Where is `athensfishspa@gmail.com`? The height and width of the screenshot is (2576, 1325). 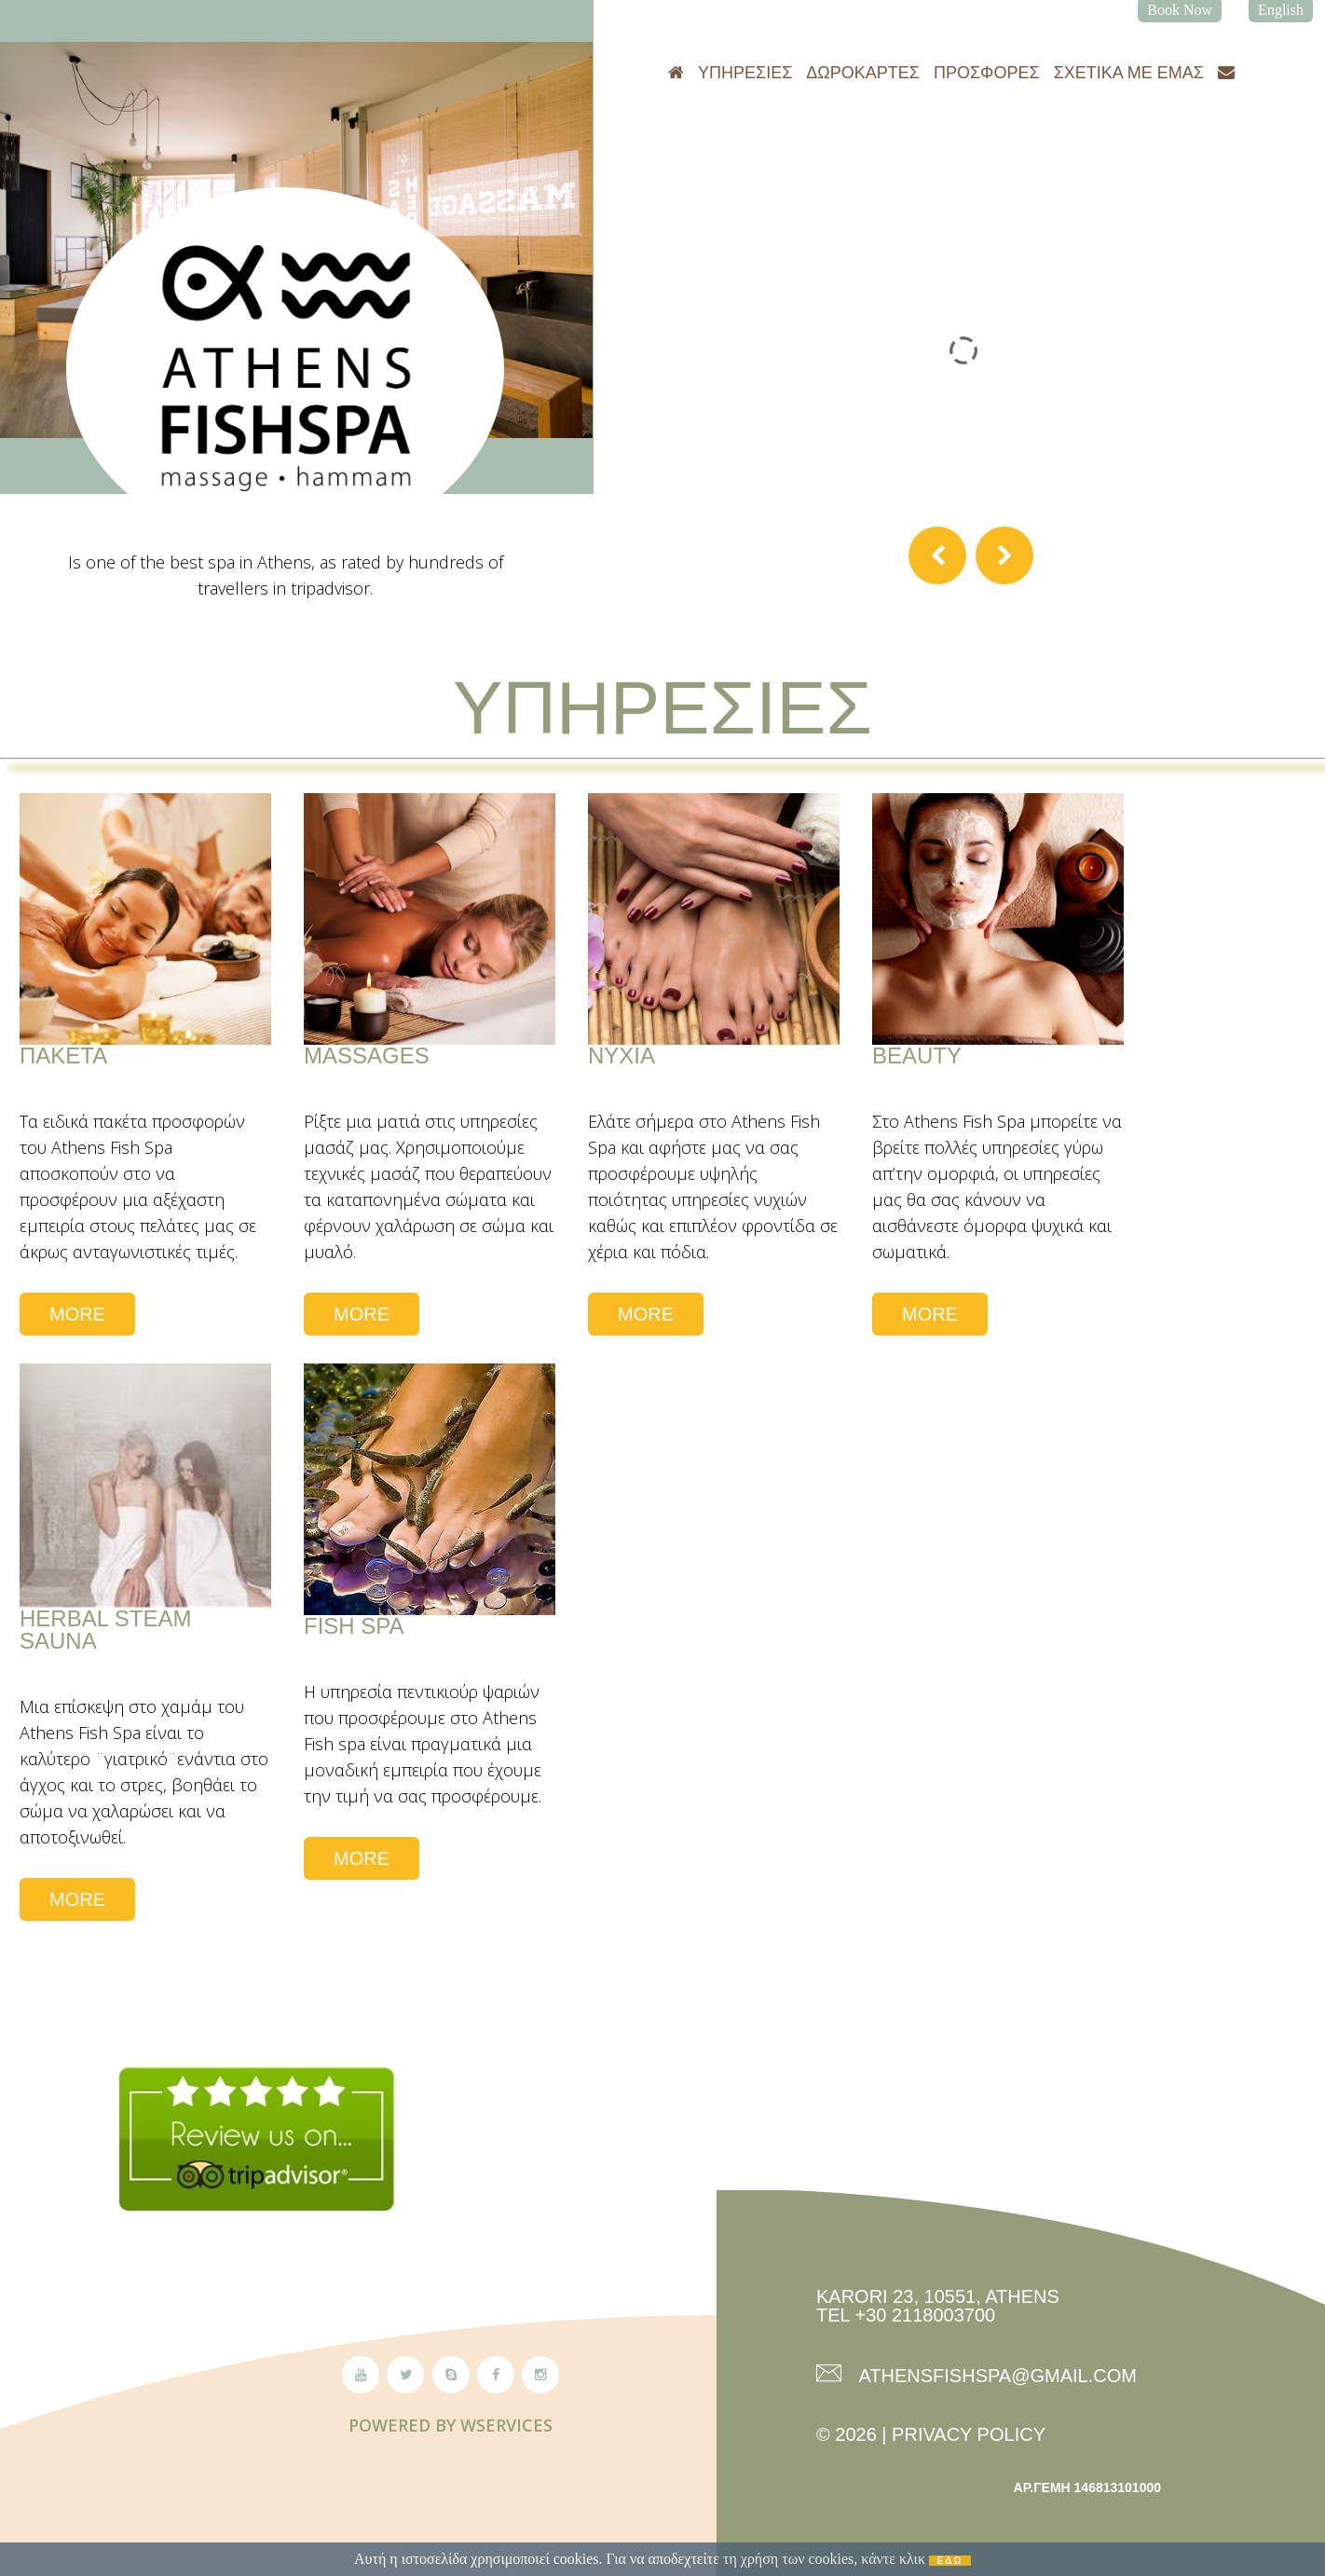
athensfishspa@gmail.com is located at coordinates (995, 2375).